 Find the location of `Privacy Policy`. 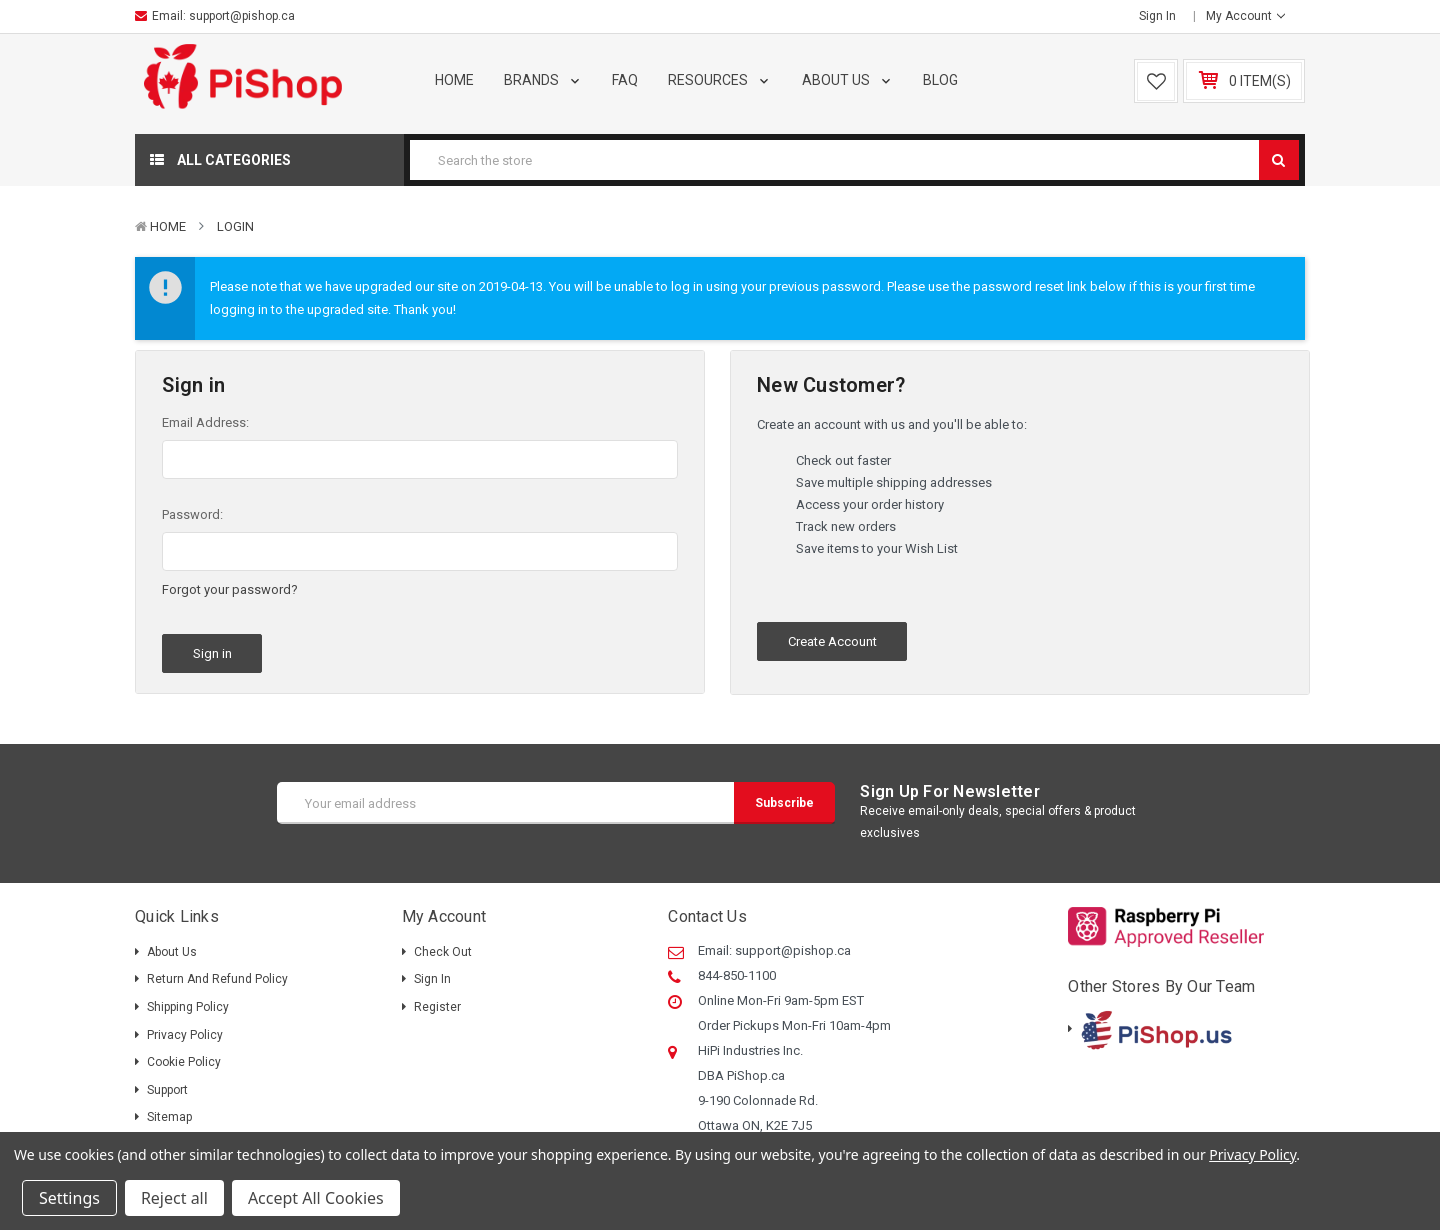

Privacy Policy is located at coordinates (185, 1035).